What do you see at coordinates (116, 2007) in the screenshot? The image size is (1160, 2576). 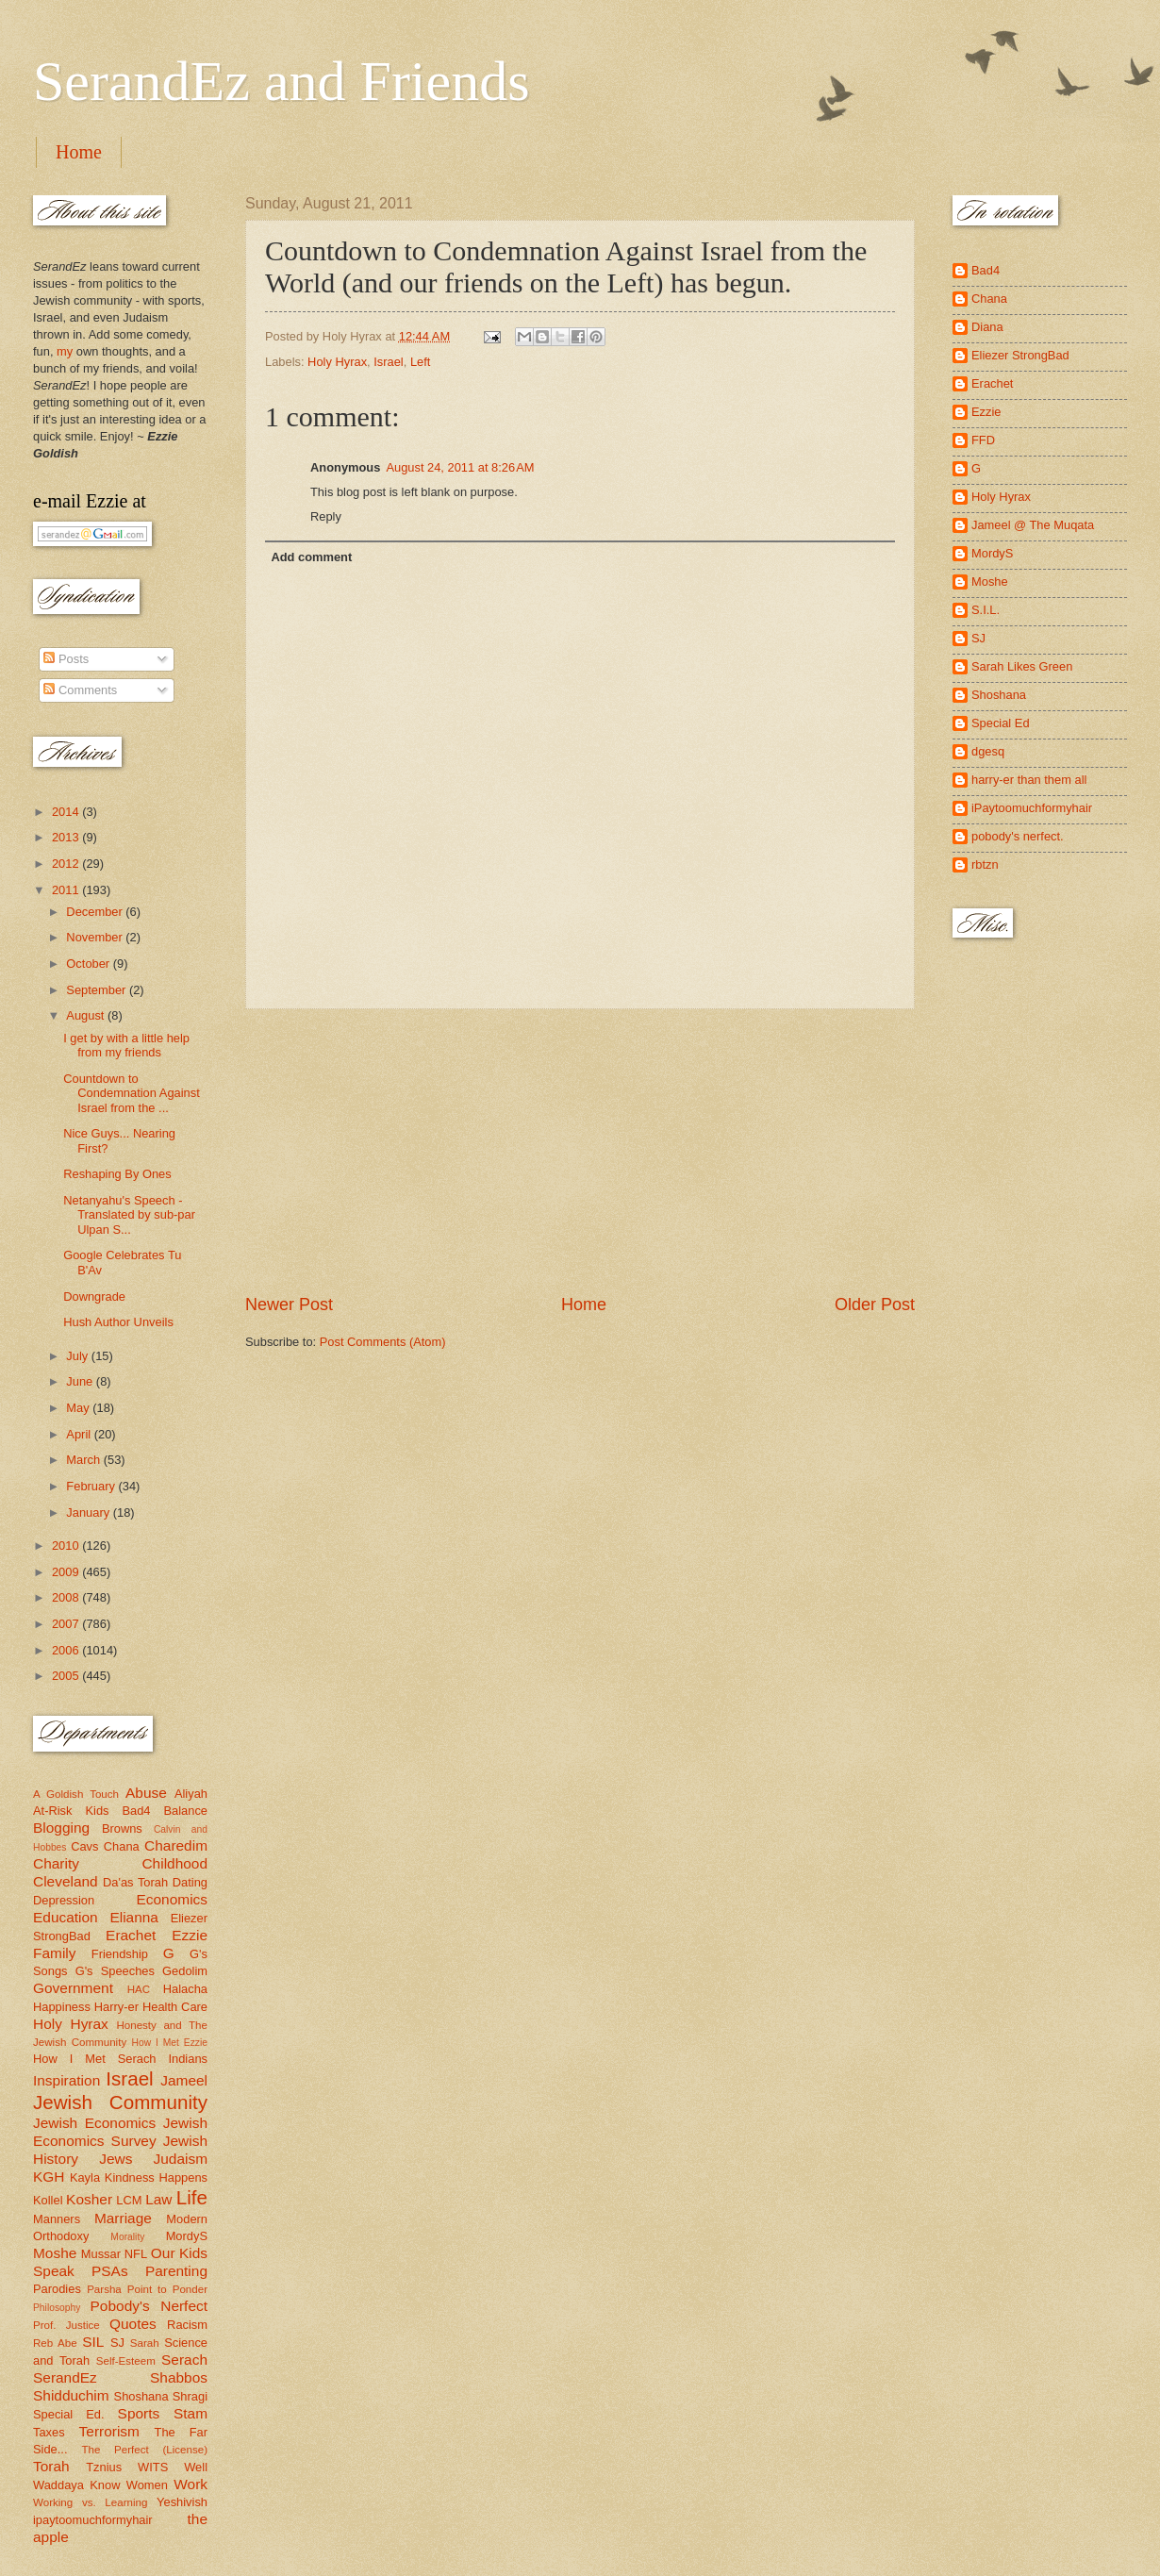 I see `Harry-er` at bounding box center [116, 2007].